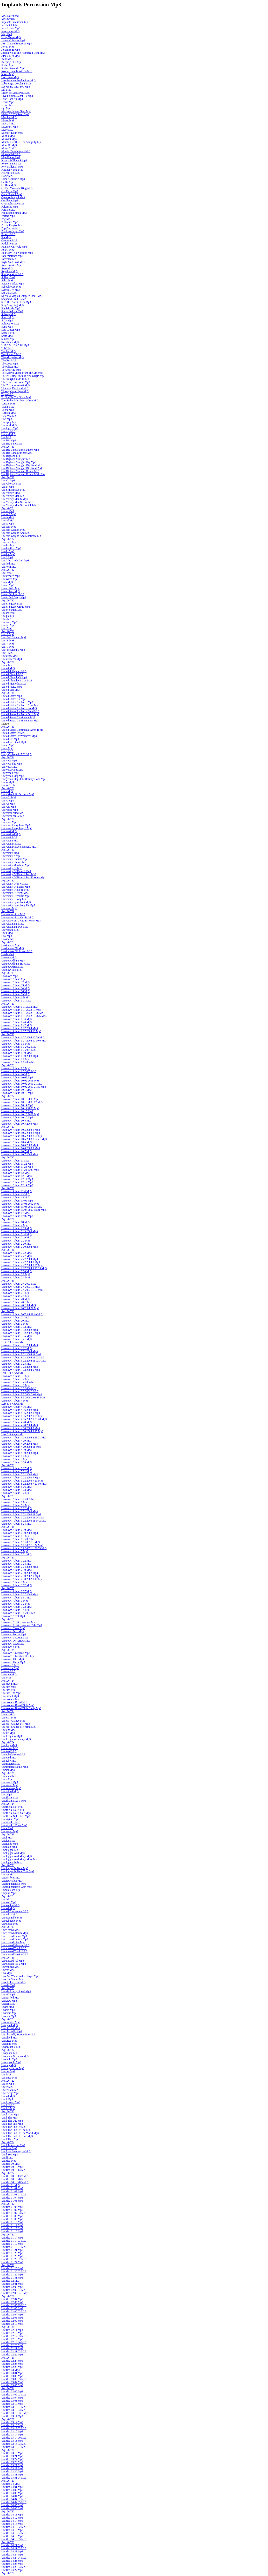 This screenshot has height=2576, width=268. Describe the element at coordinates (12, 2206) in the screenshot. I see `Untitled 01 06 Mp3` at that location.